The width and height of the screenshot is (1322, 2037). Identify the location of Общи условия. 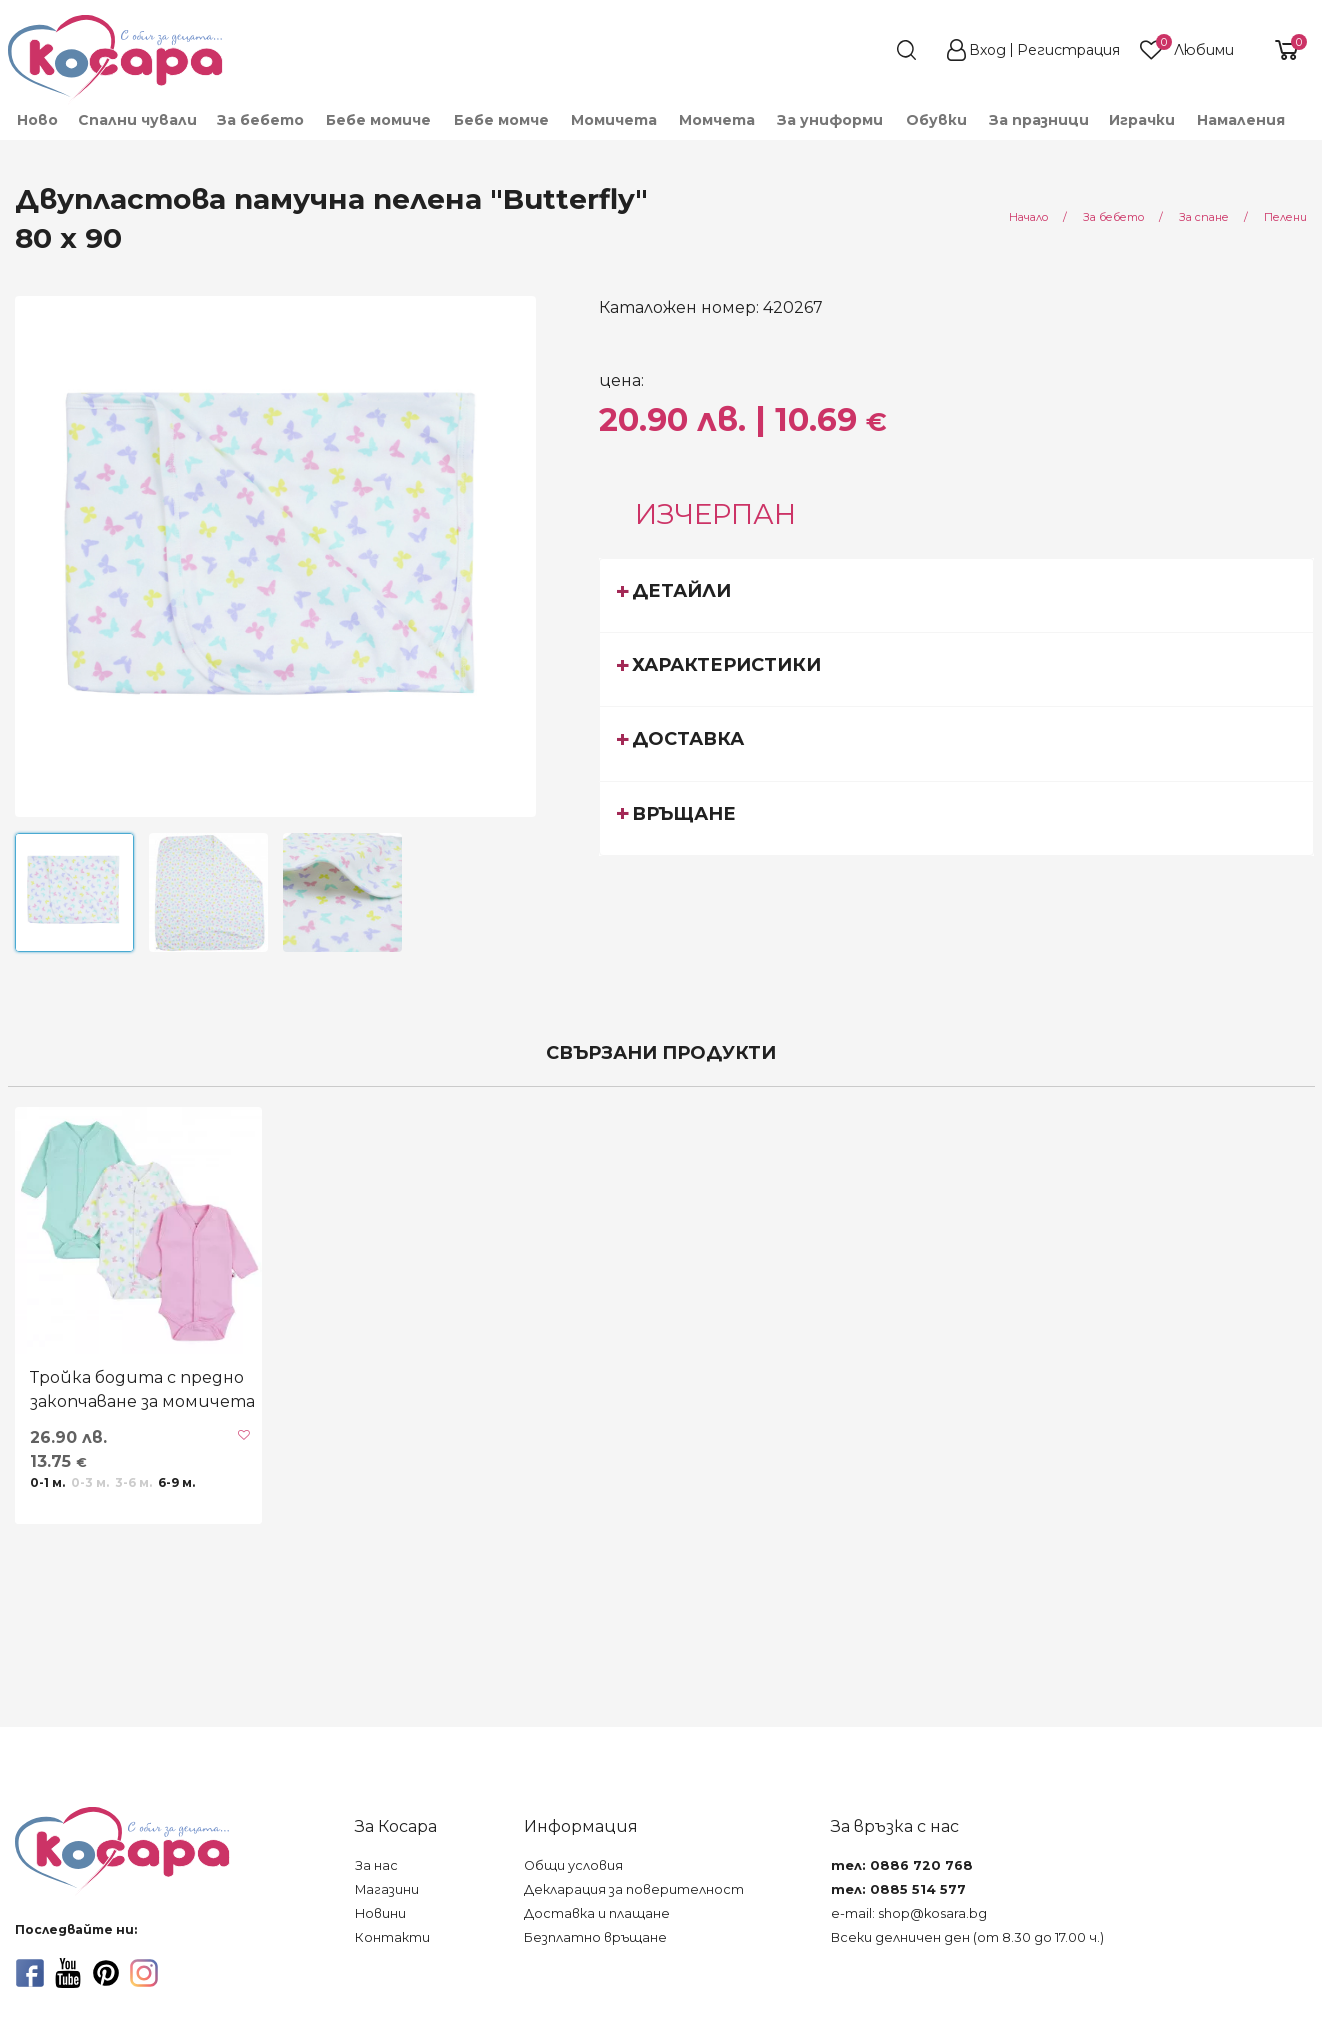
(573, 1865).